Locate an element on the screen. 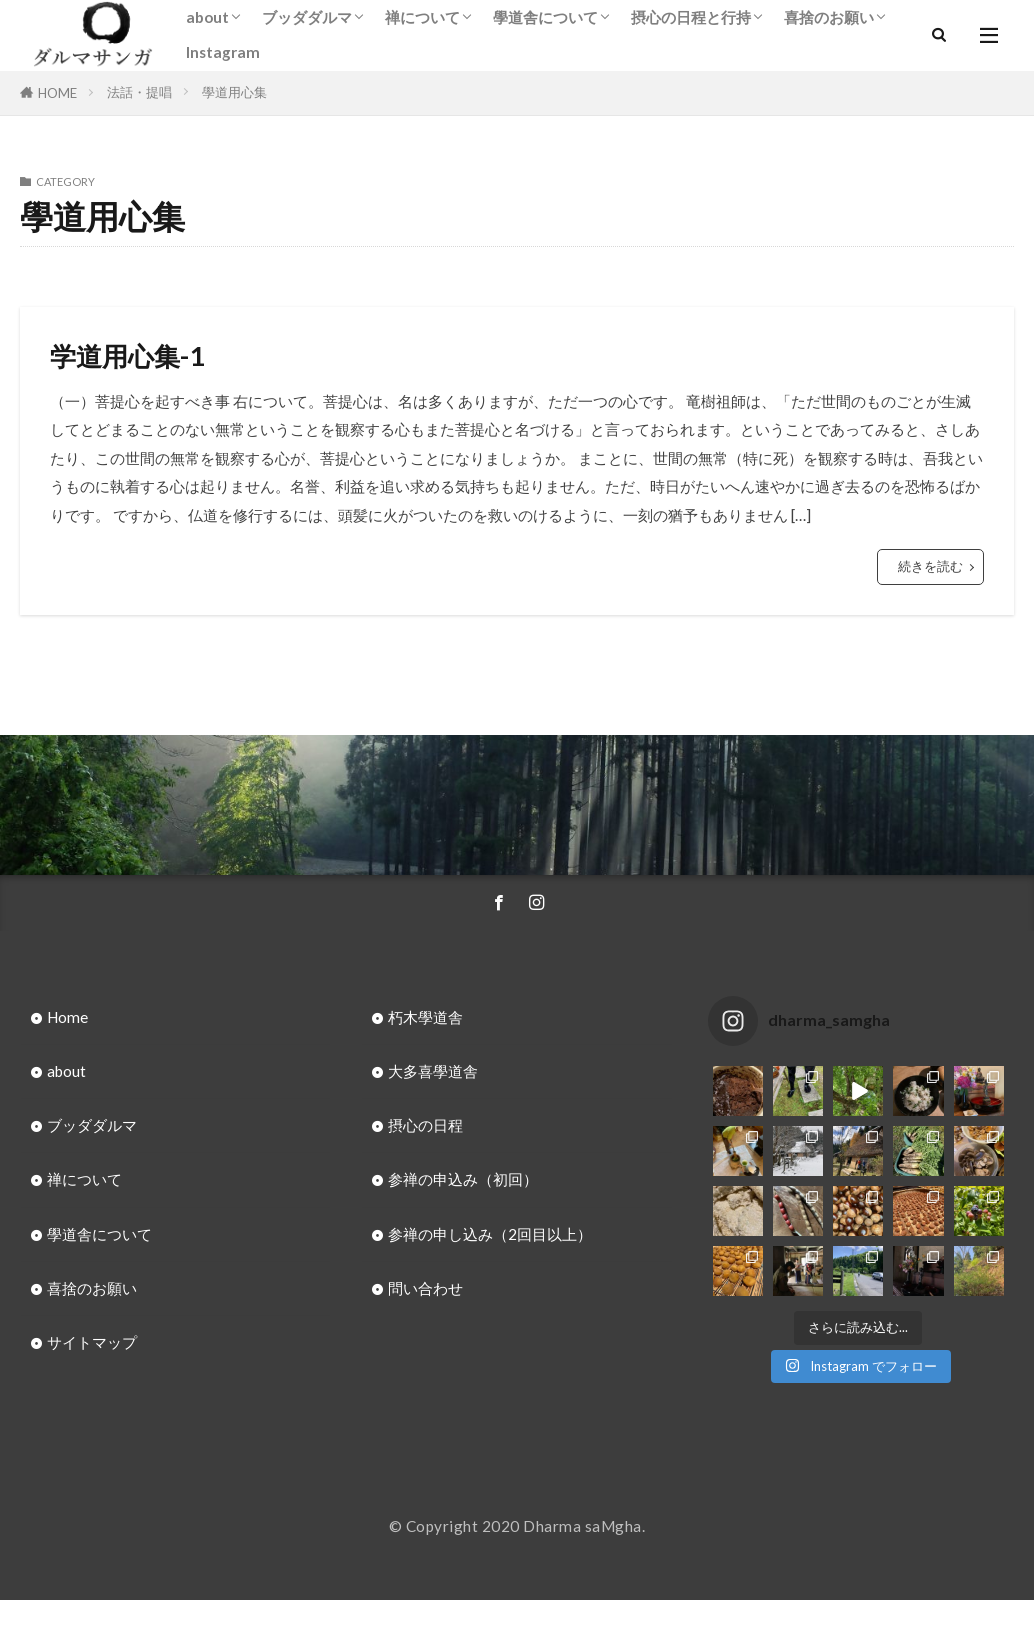  學道舎について is located at coordinates (545, 17).